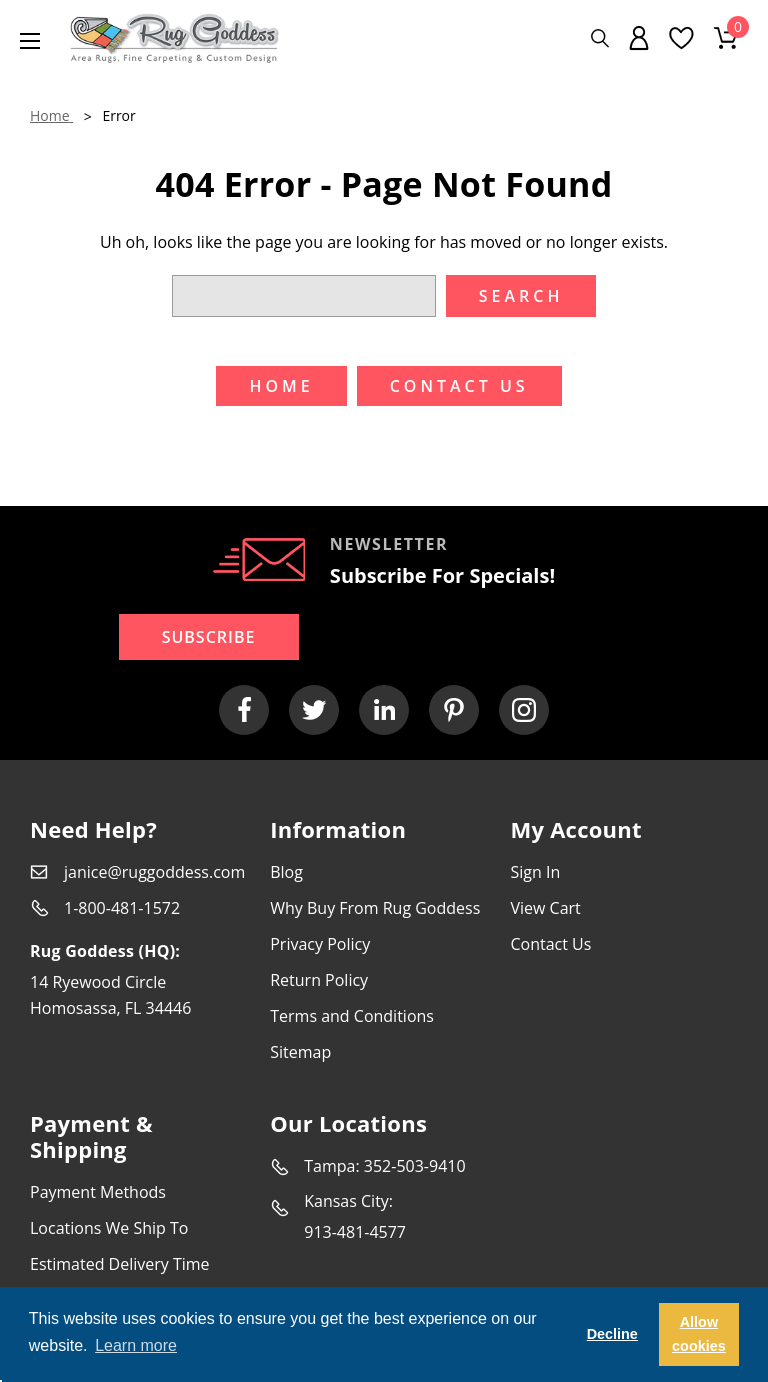  What do you see at coordinates (612, 1334) in the screenshot?
I see `Decline [button]` at bounding box center [612, 1334].